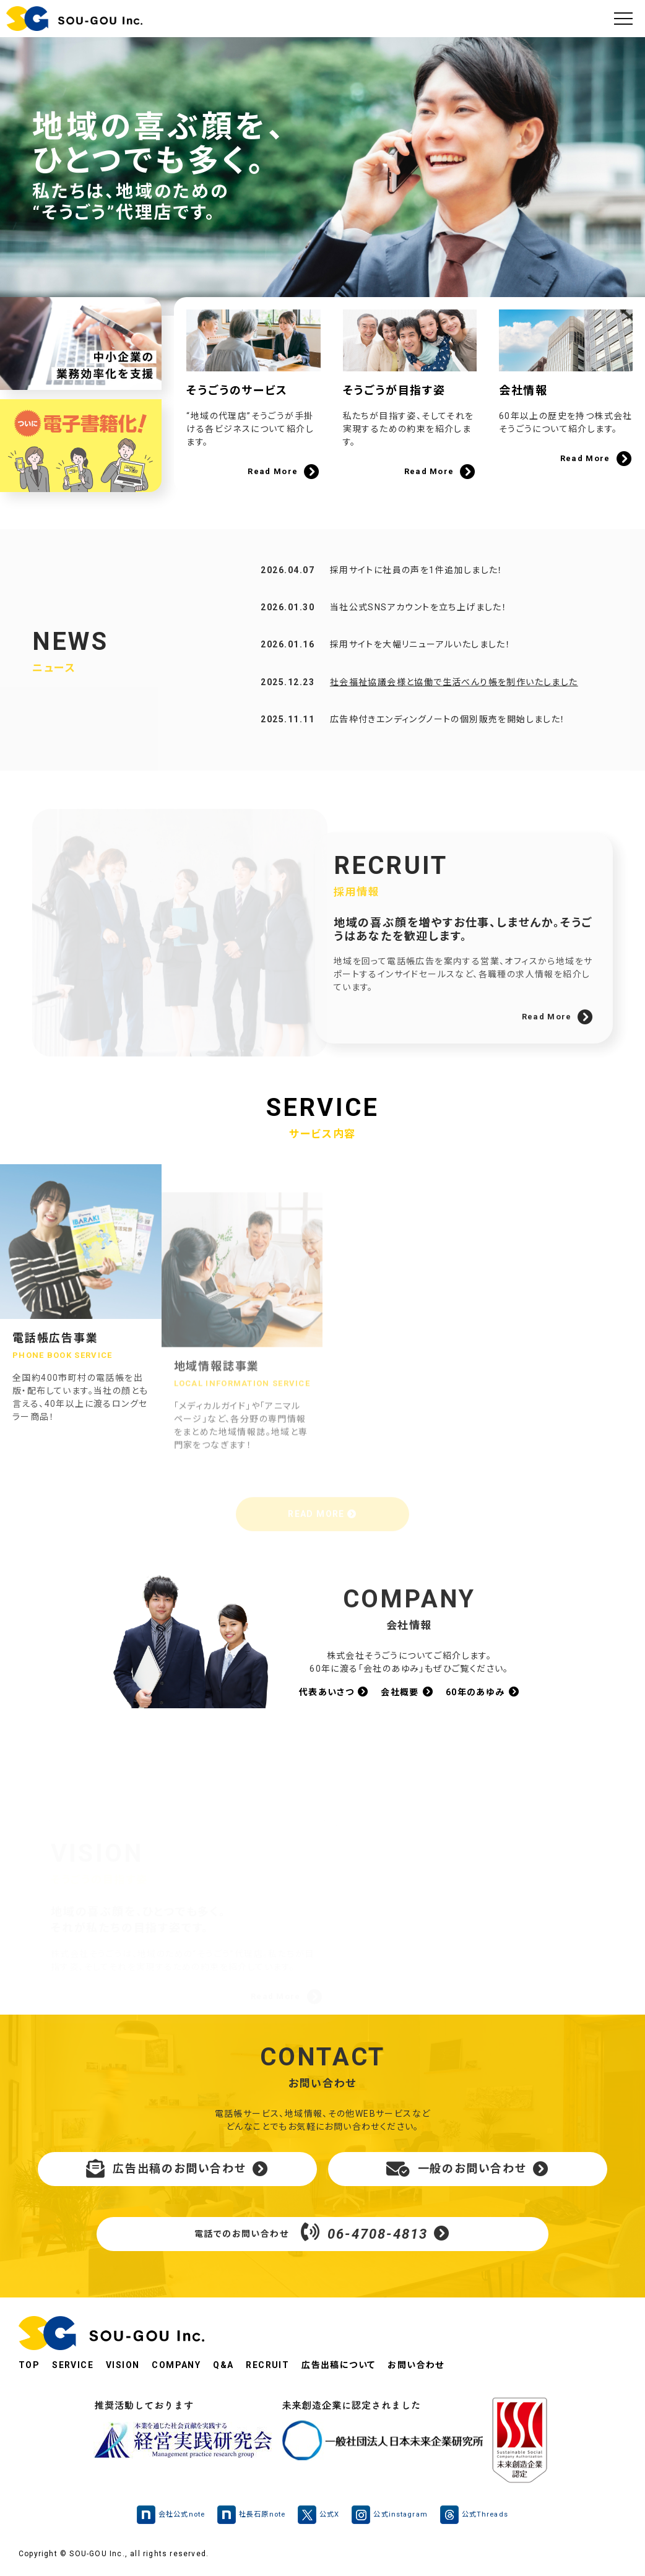  What do you see at coordinates (407, 1692) in the screenshot?
I see `会社概要` at bounding box center [407, 1692].